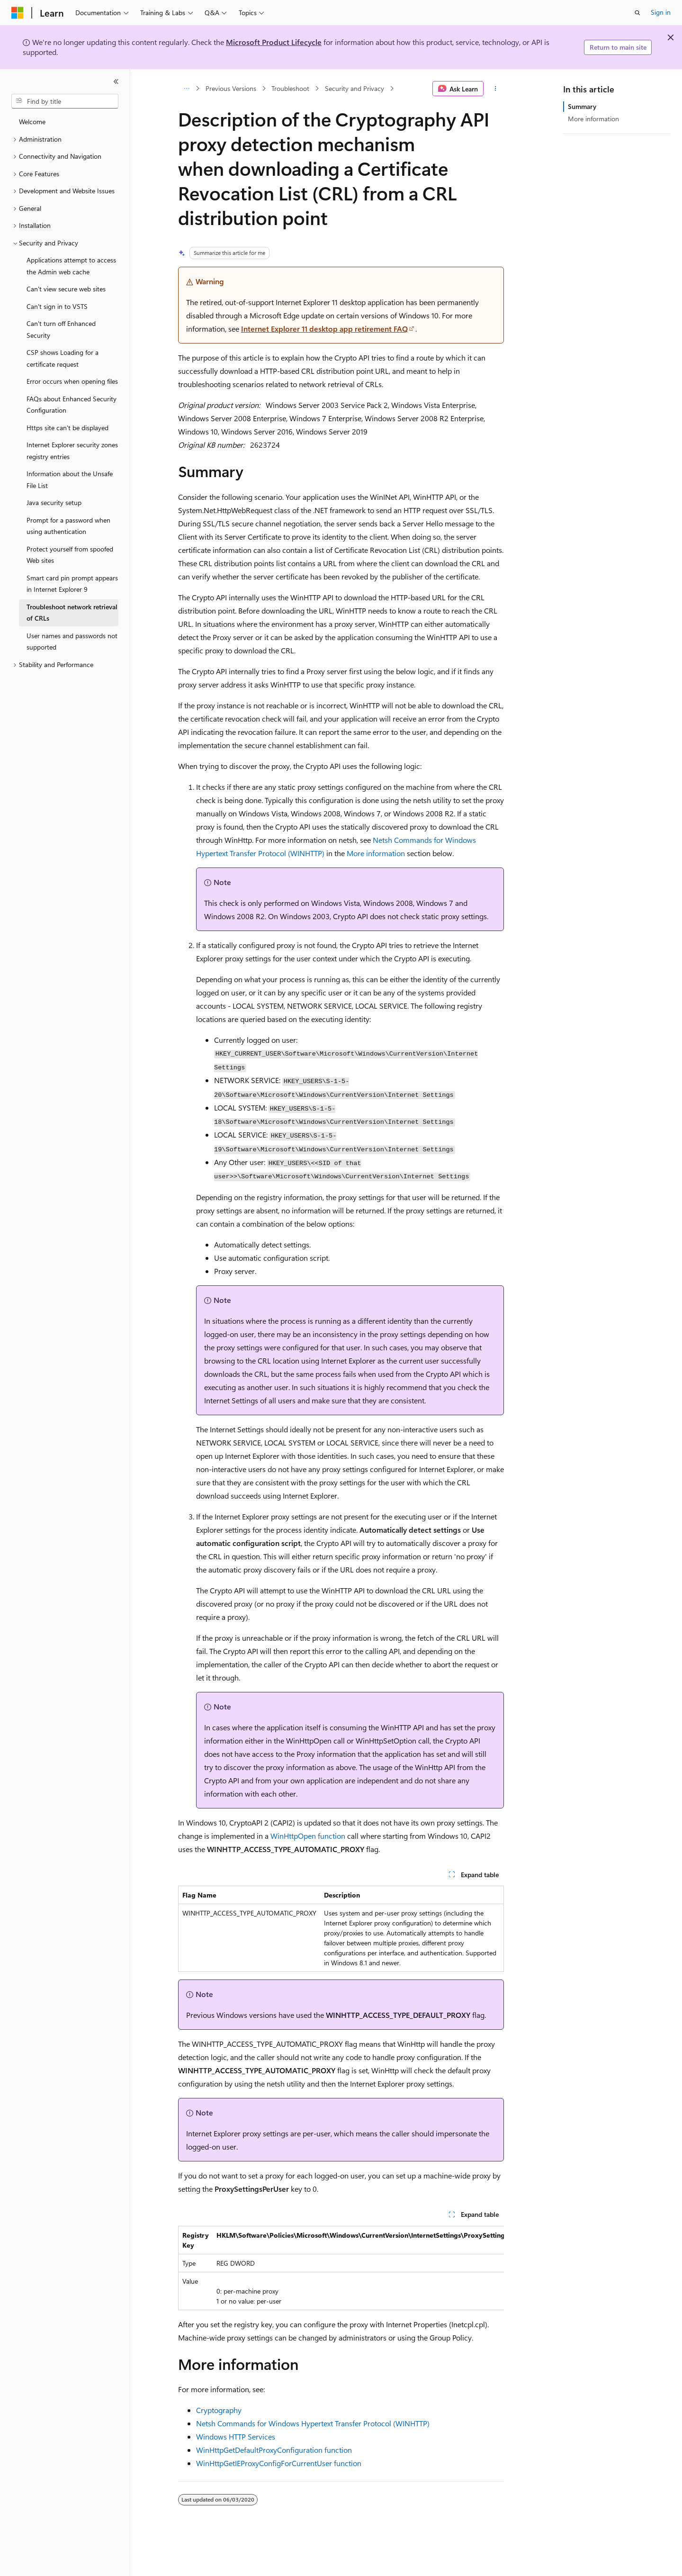  Describe the element at coordinates (376, 853) in the screenshot. I see `More information` at that location.